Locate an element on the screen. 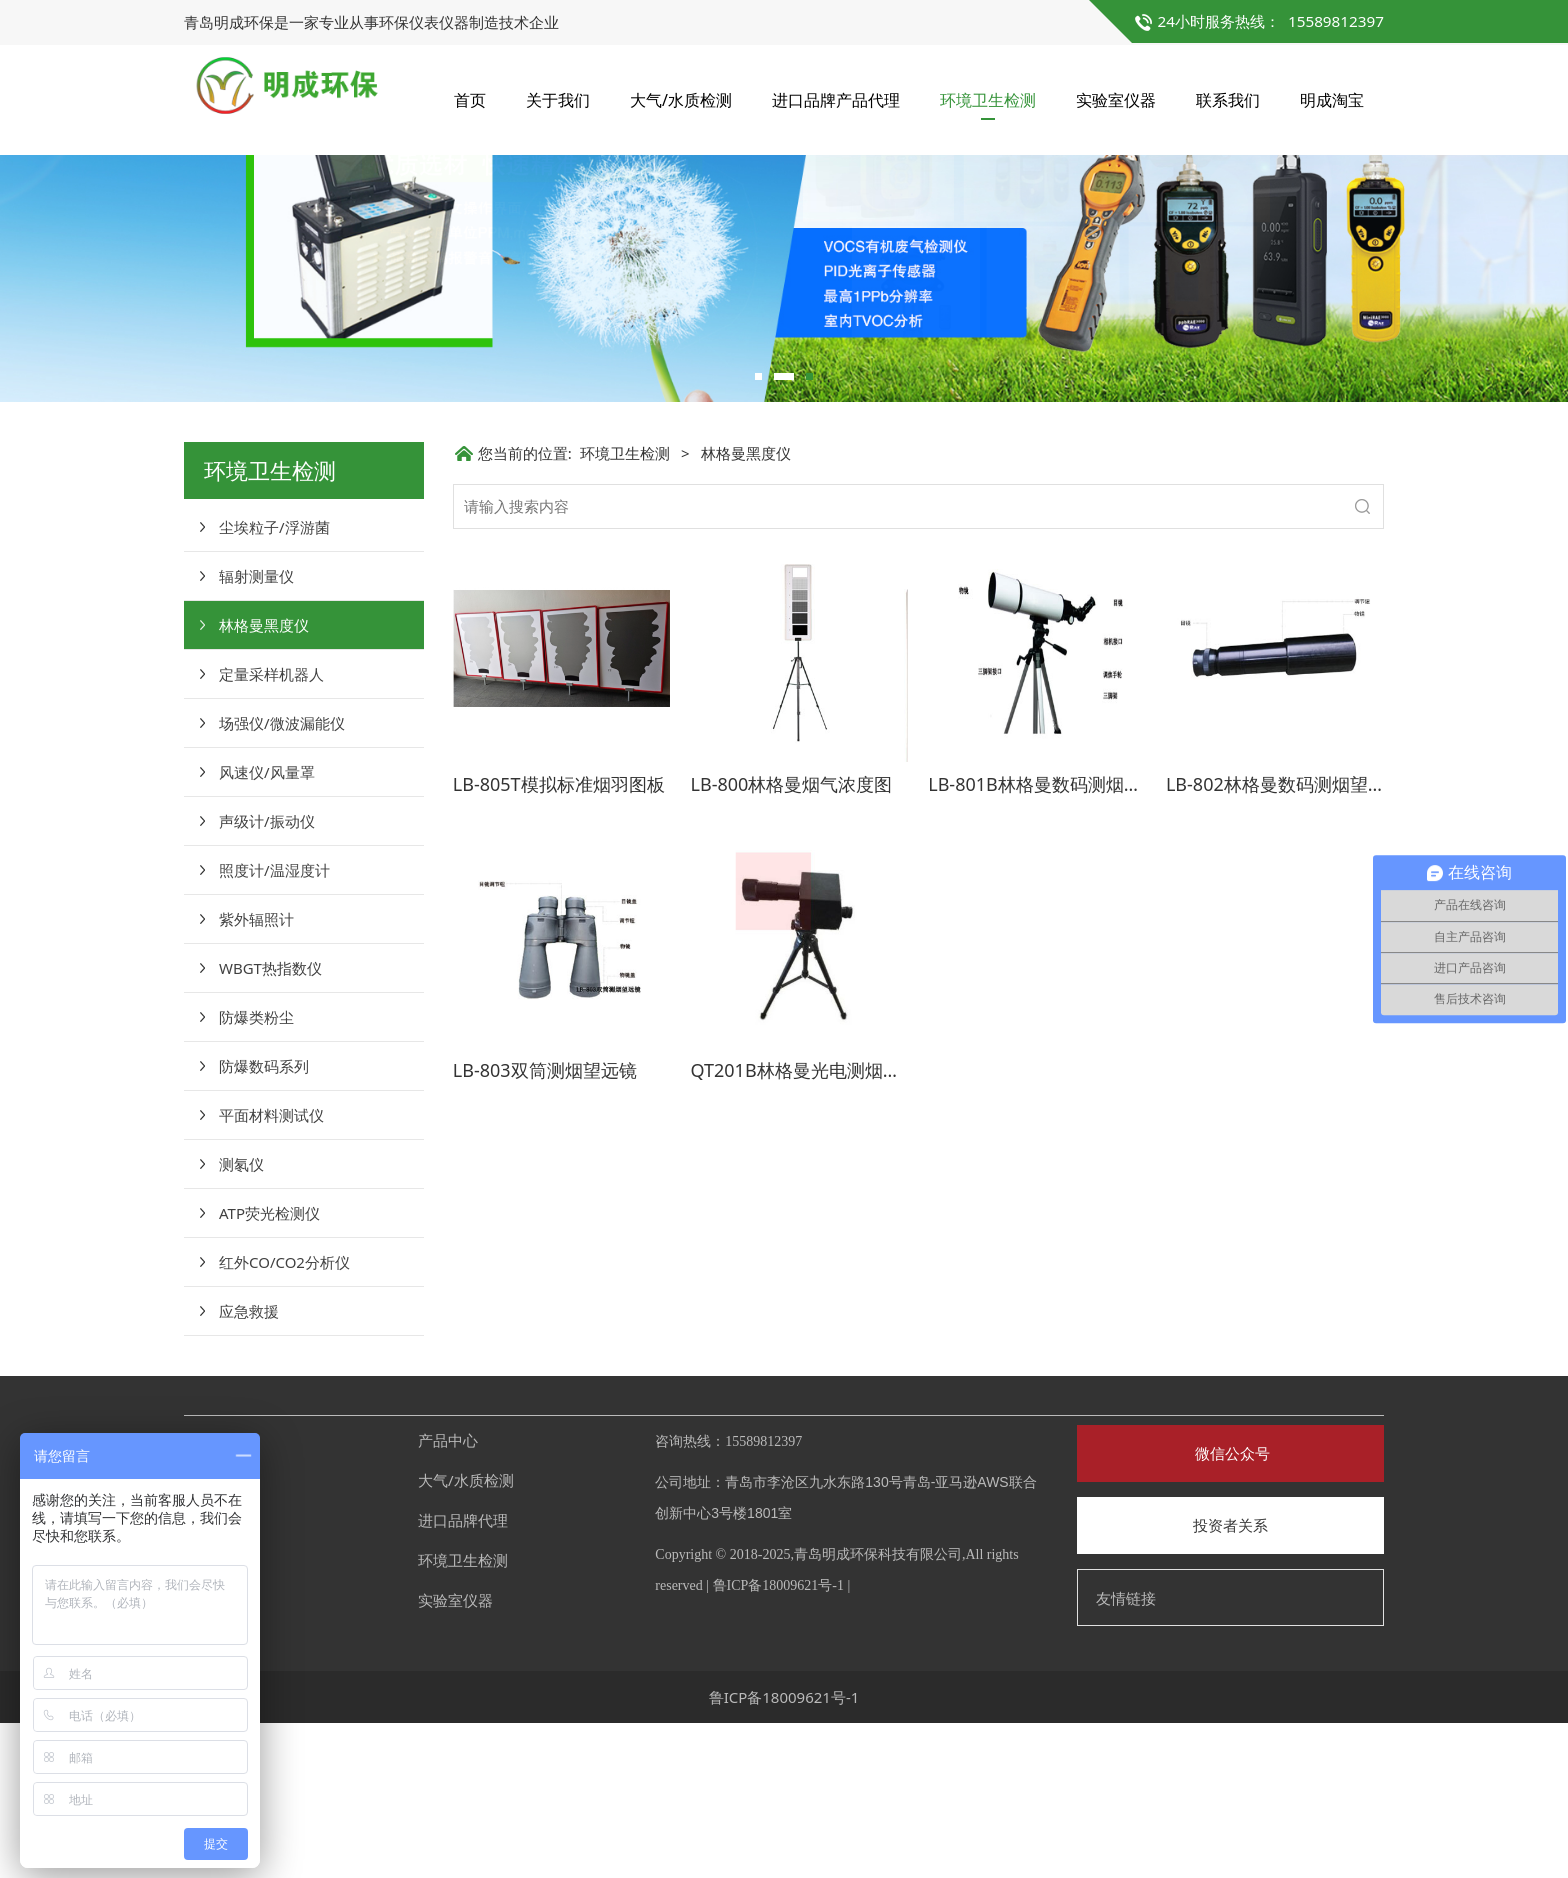 The height and width of the screenshot is (1878, 1568). 防爆数码系列 is located at coordinates (264, 1221).